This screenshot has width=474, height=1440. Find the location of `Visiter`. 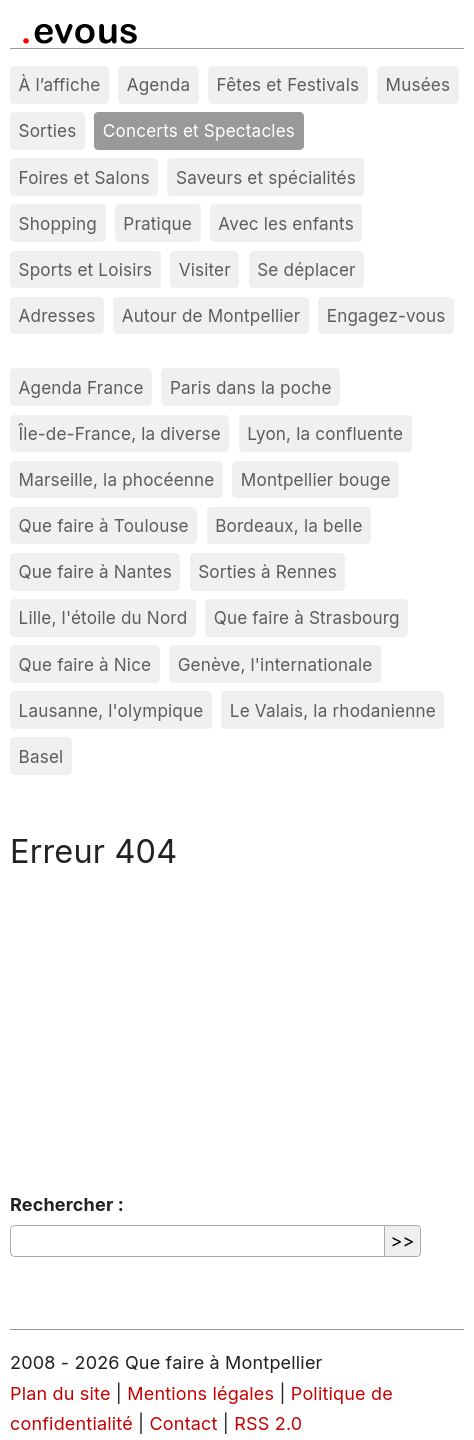

Visiter is located at coordinates (205, 269).